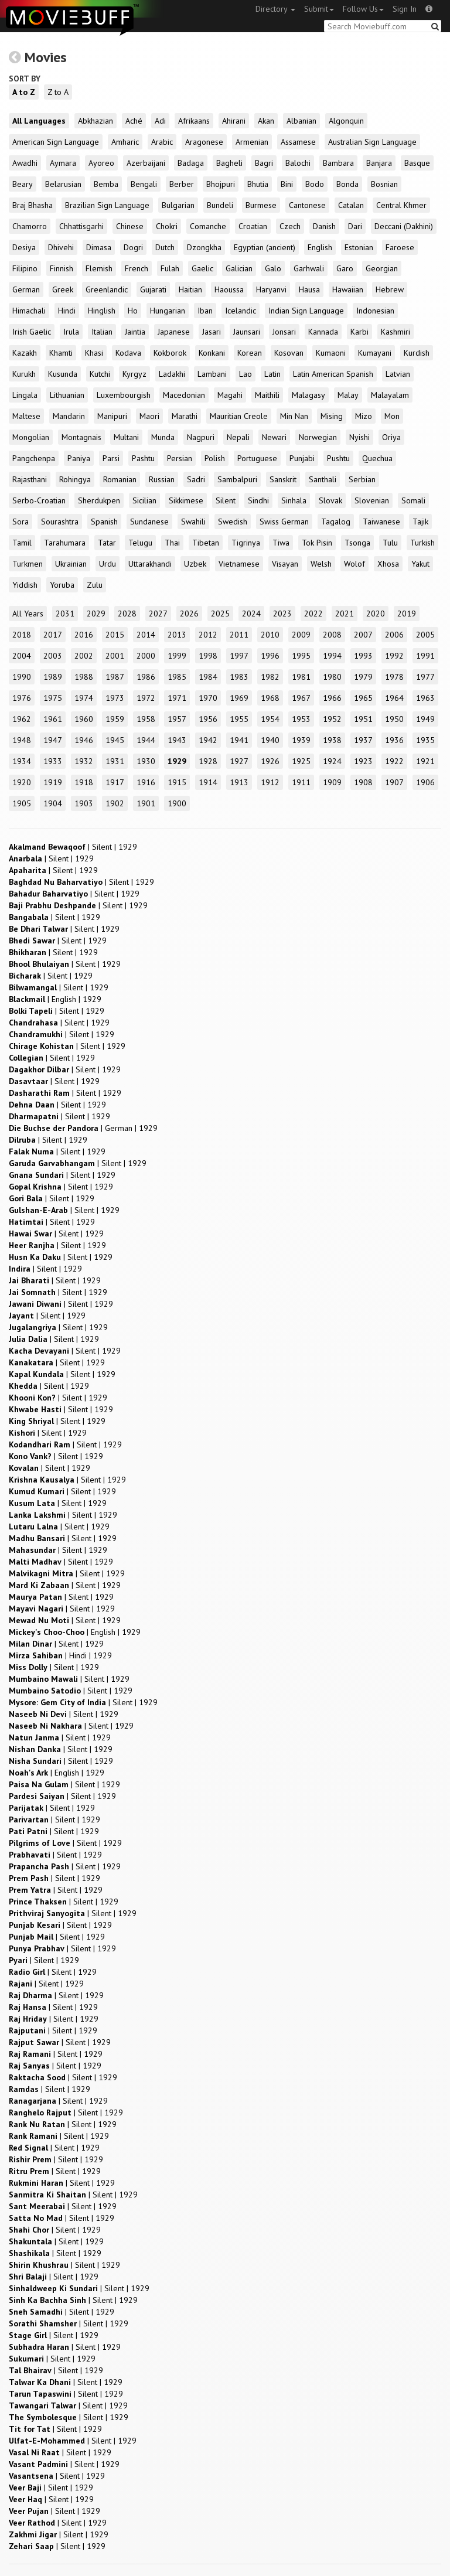 The width and height of the screenshot is (450, 2576). I want to click on Jasari, so click(211, 331).